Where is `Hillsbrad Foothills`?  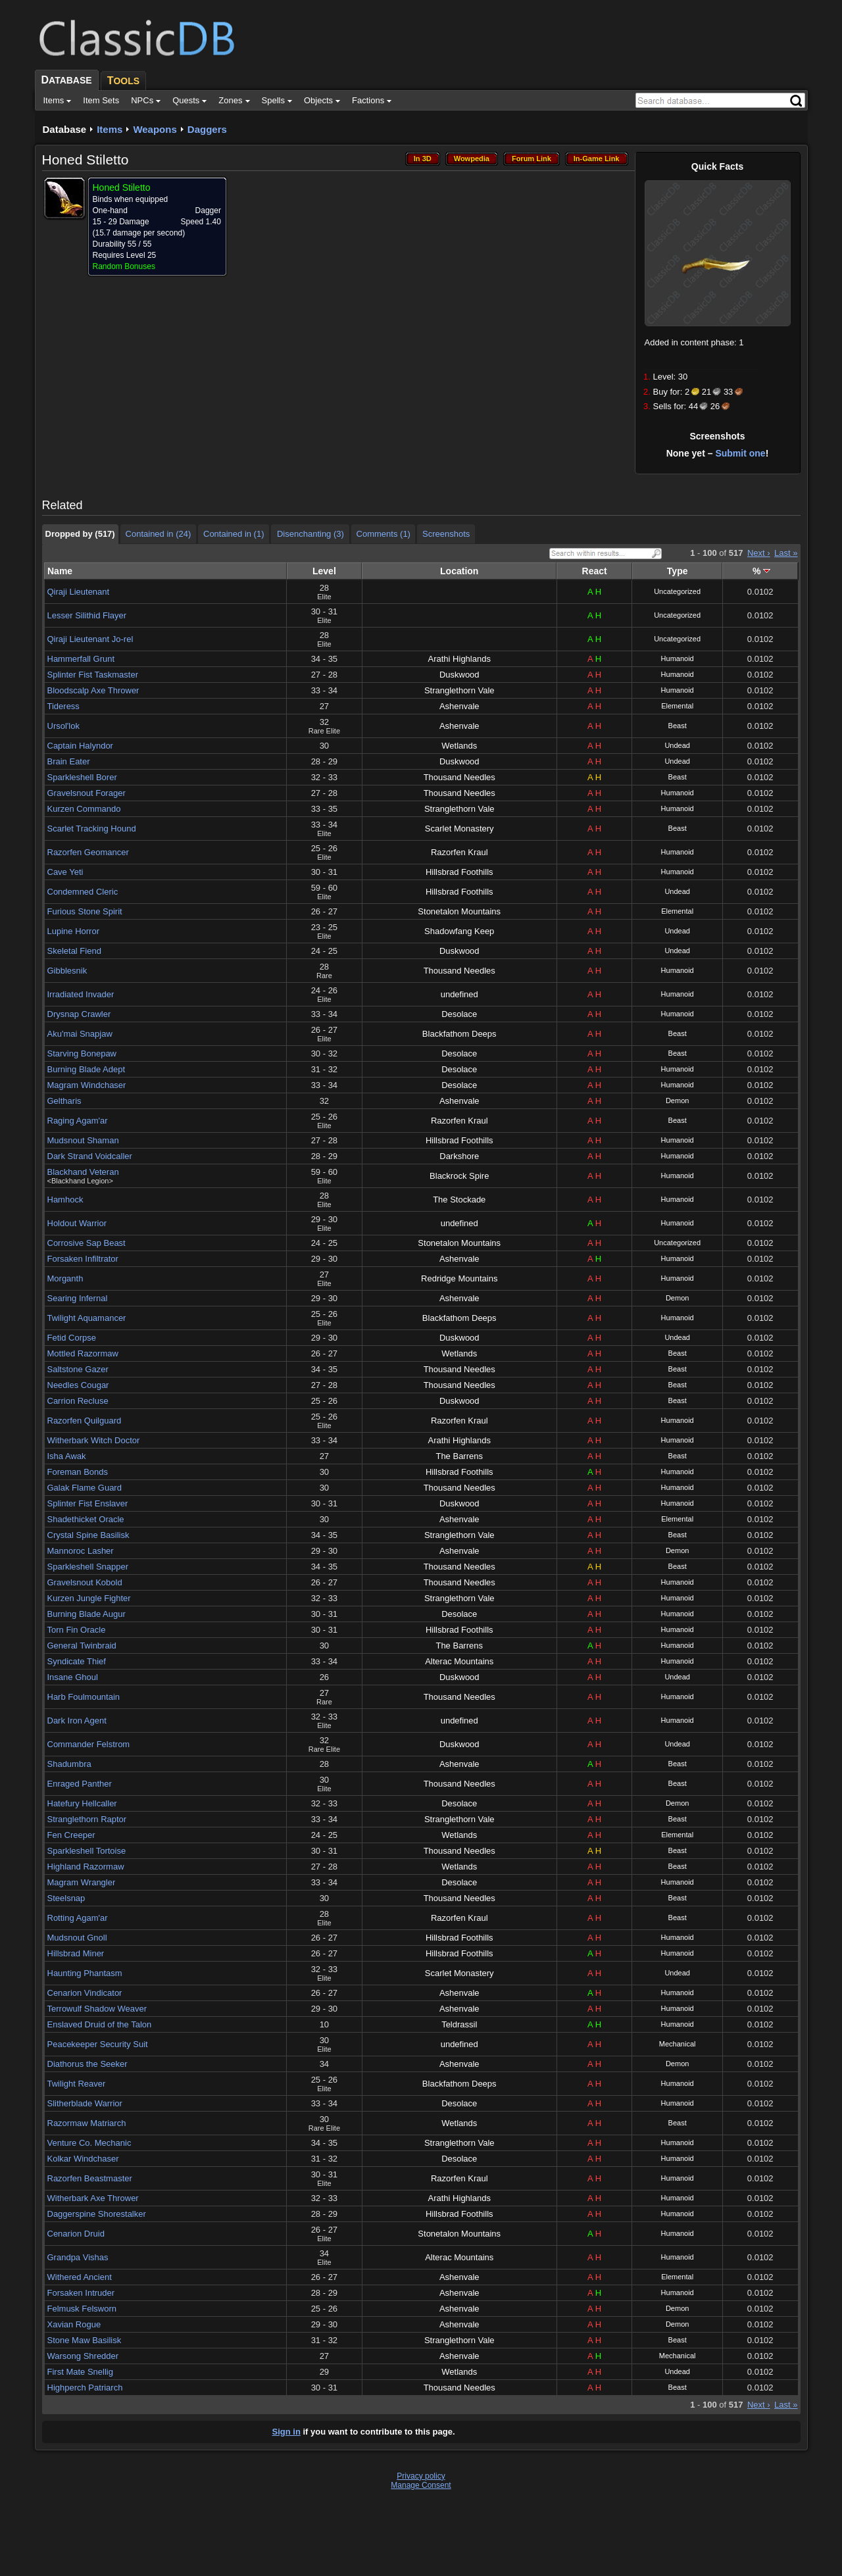
Hillsbrad Foothills is located at coordinates (459, 872).